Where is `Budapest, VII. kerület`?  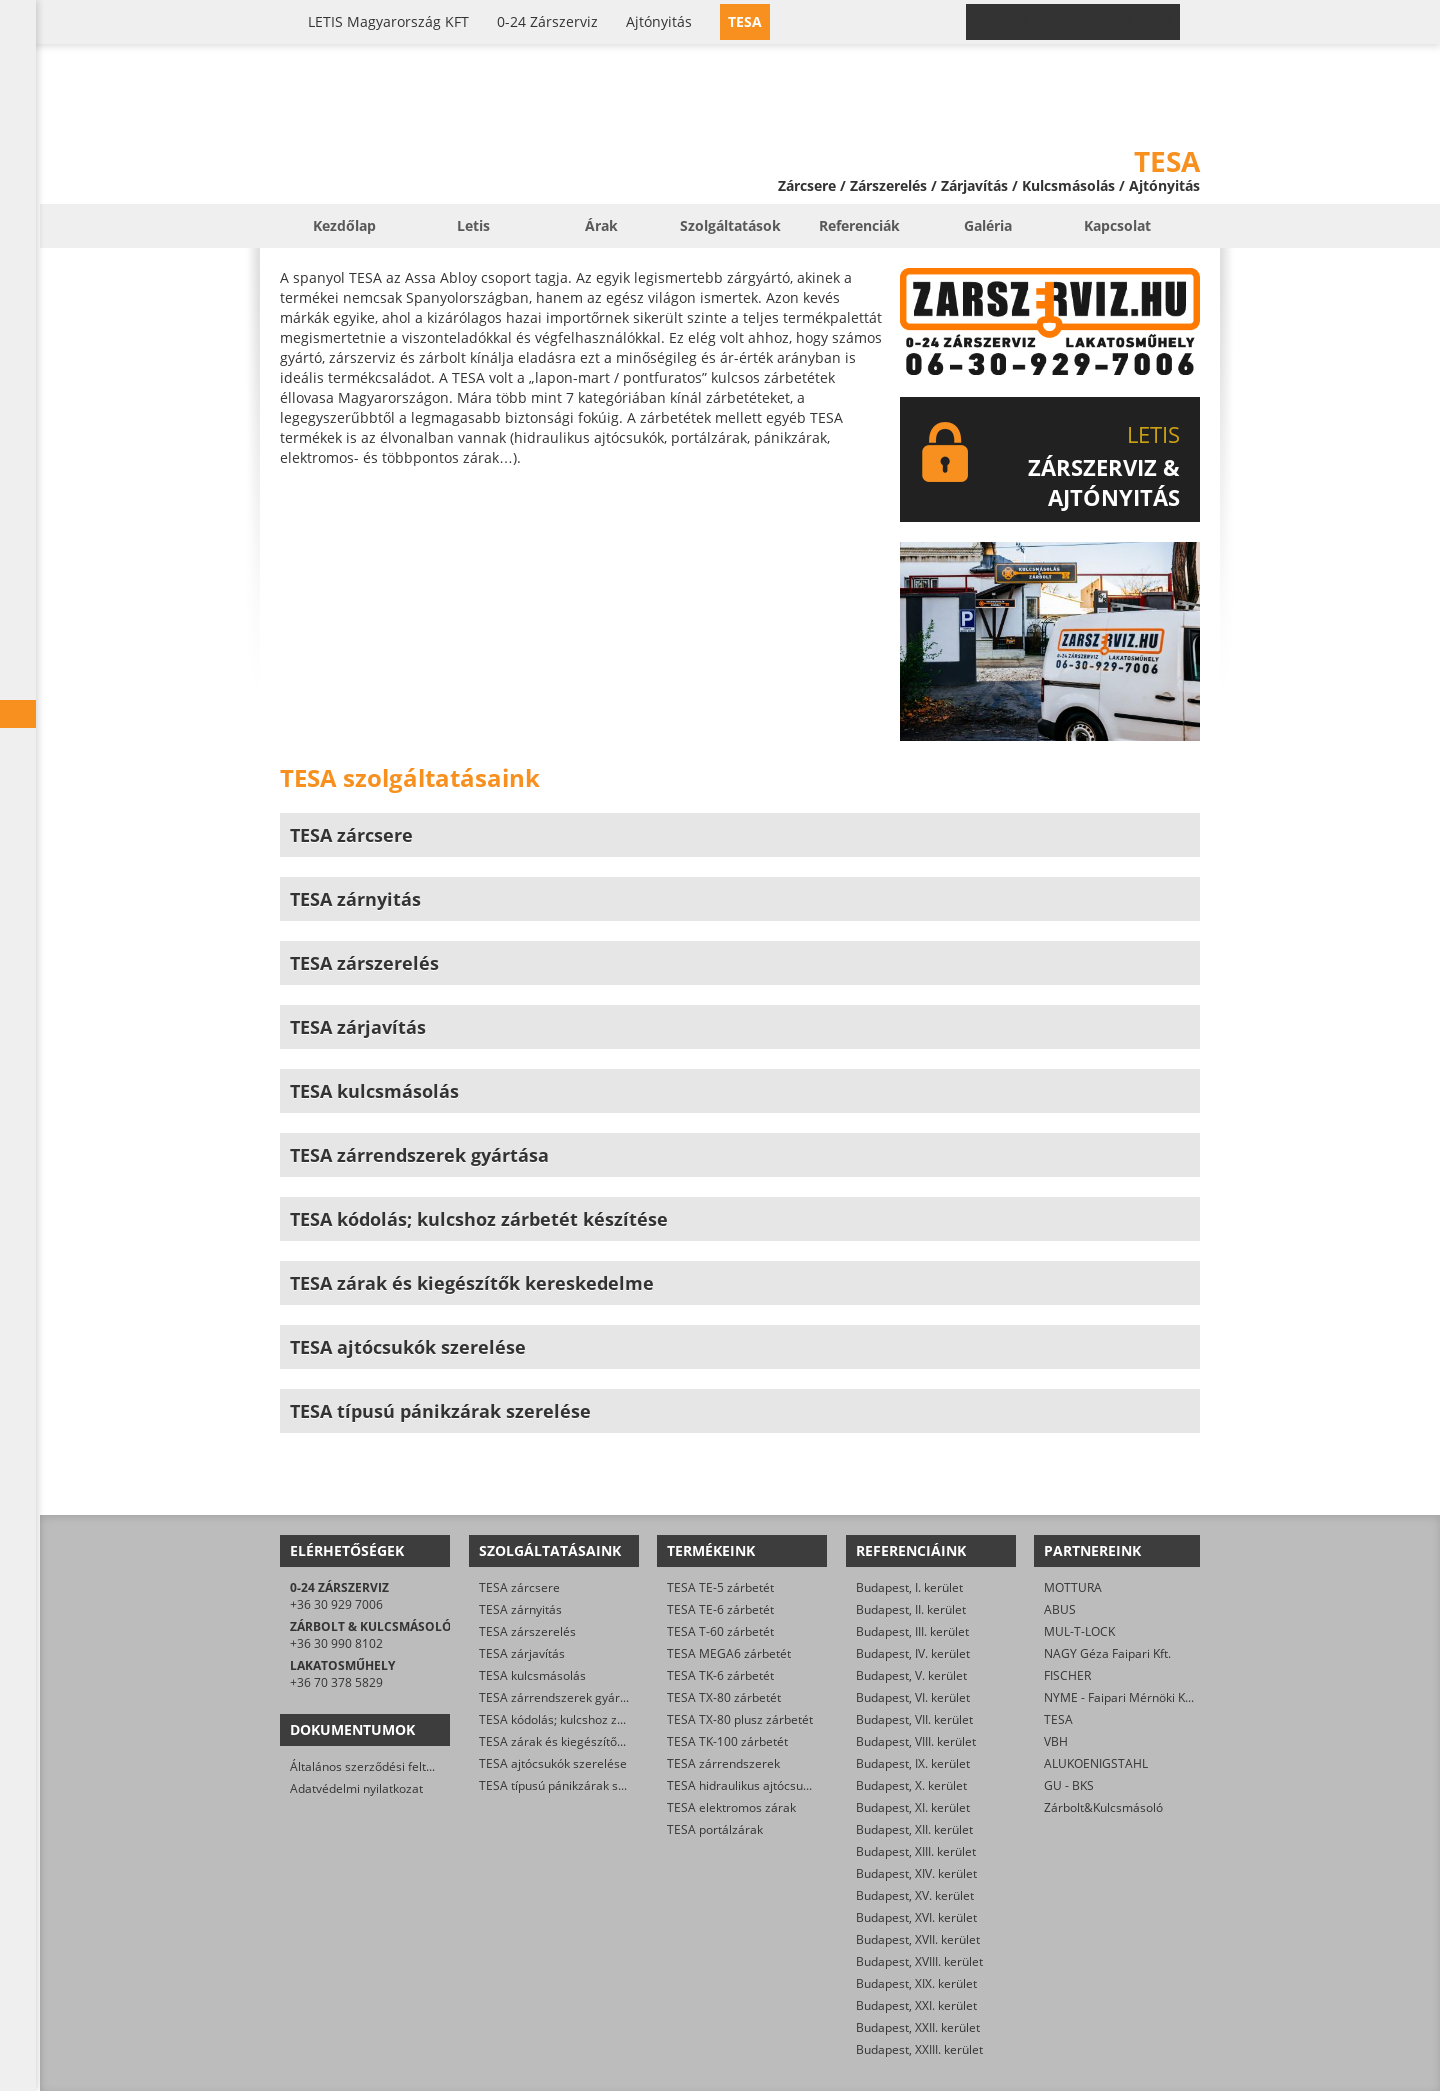
Budapest, VII. kerület is located at coordinates (914, 1719).